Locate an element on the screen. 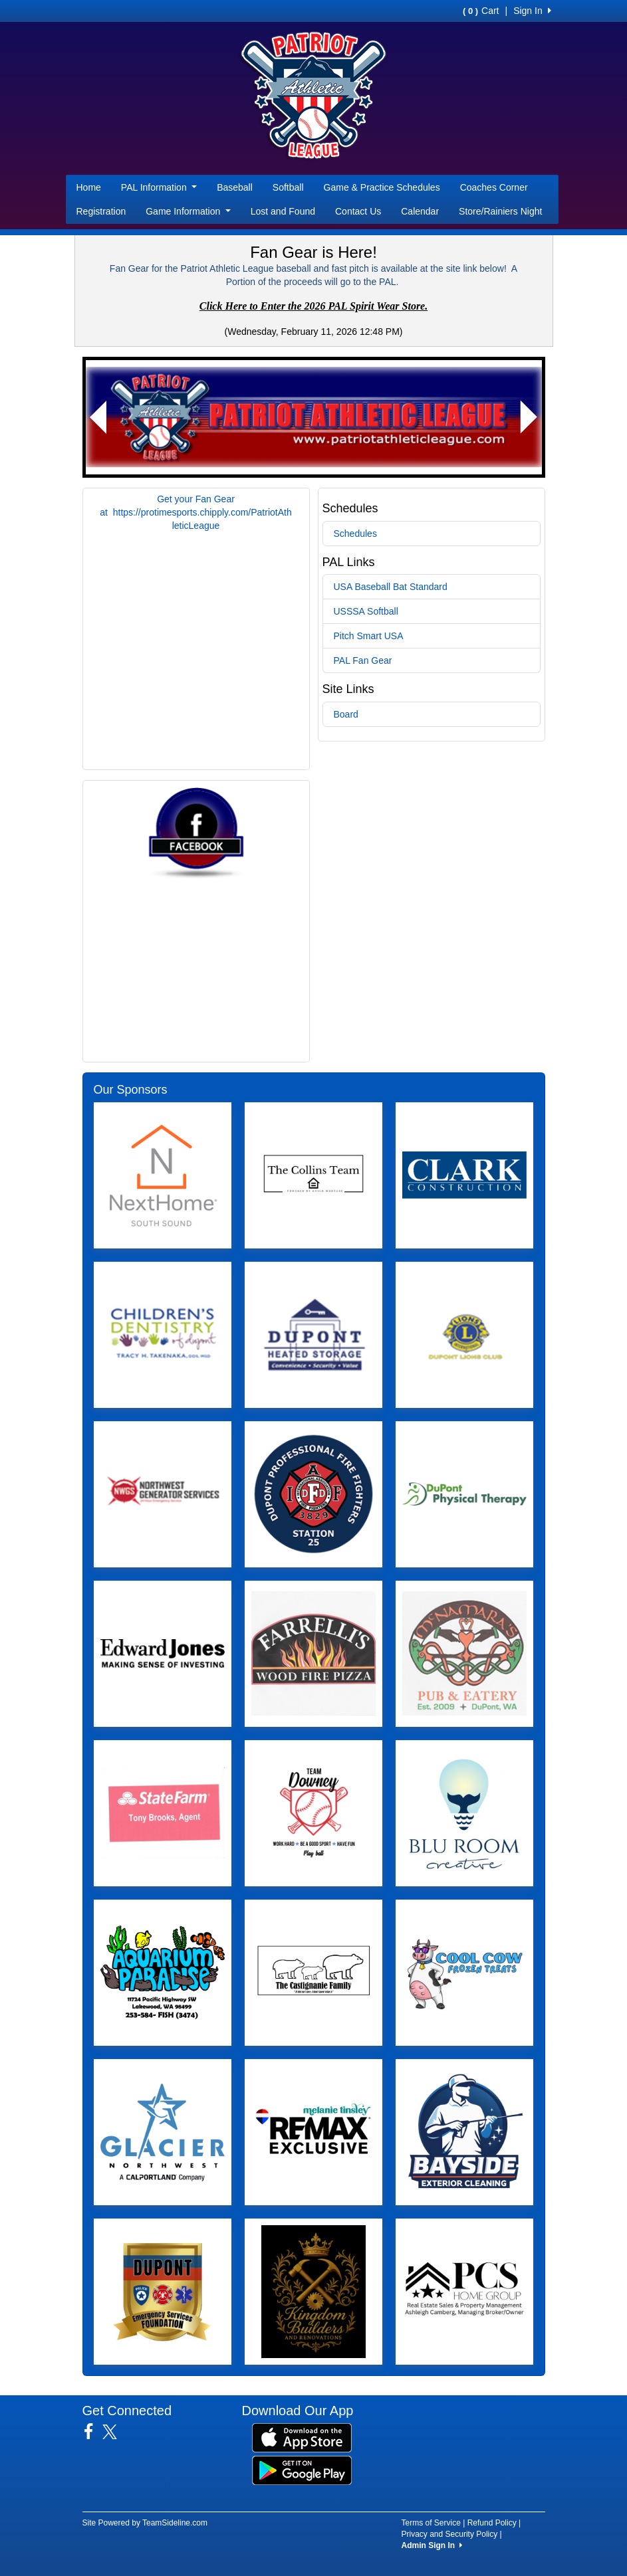 The height and width of the screenshot is (2576, 627). Refund Policy is located at coordinates (492, 2522).